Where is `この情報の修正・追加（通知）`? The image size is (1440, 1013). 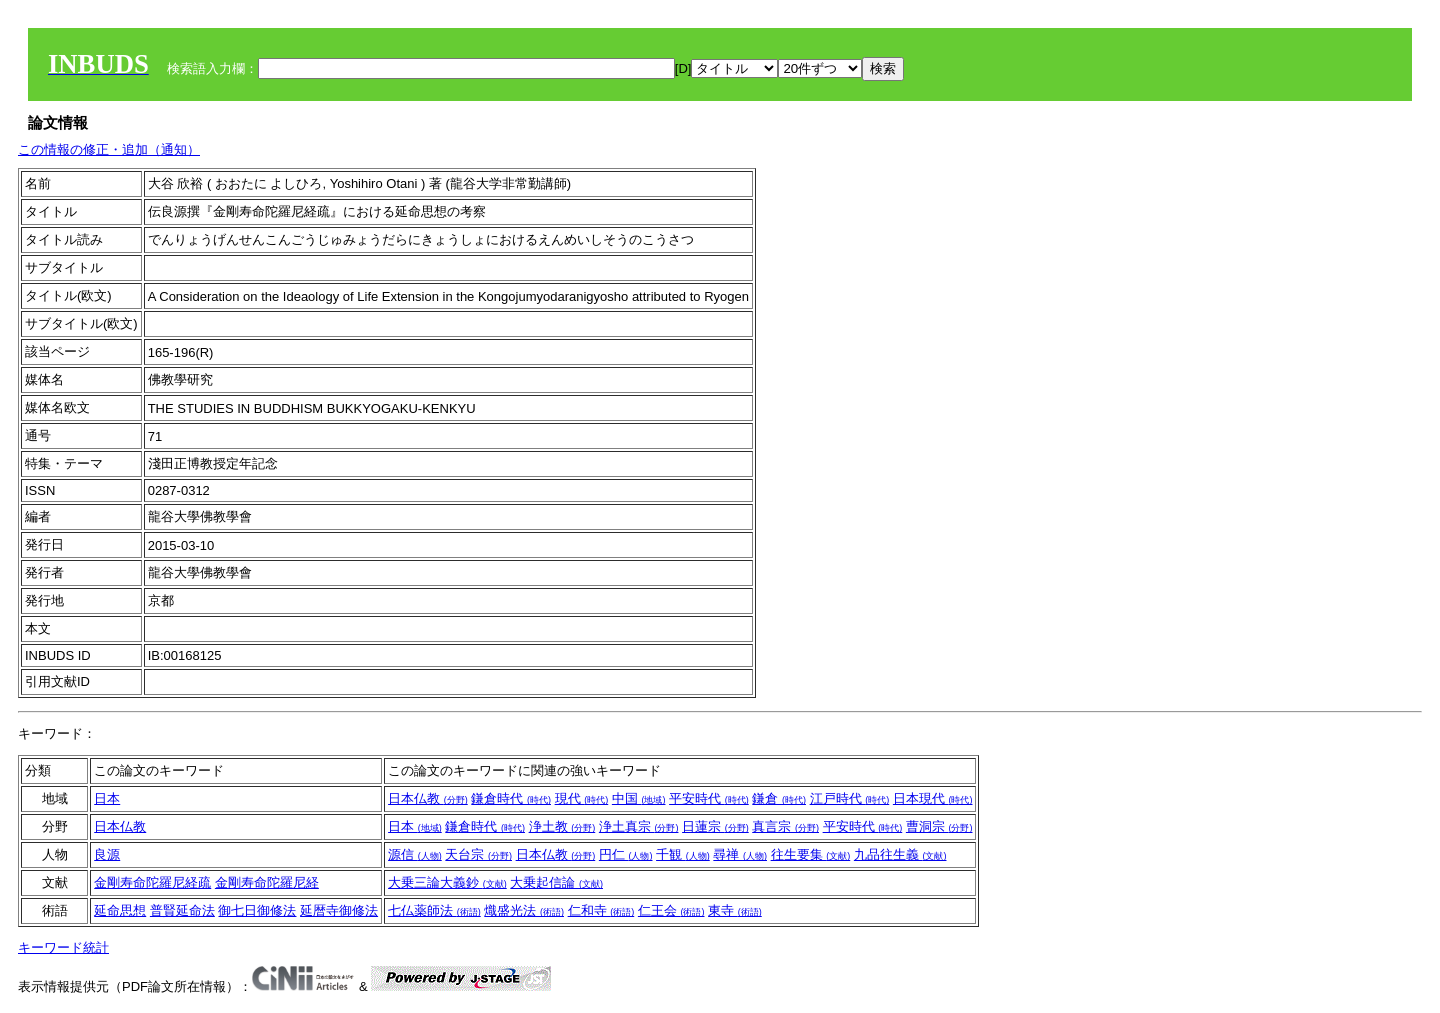
この情報の修正・追加（通知） is located at coordinates (109, 149).